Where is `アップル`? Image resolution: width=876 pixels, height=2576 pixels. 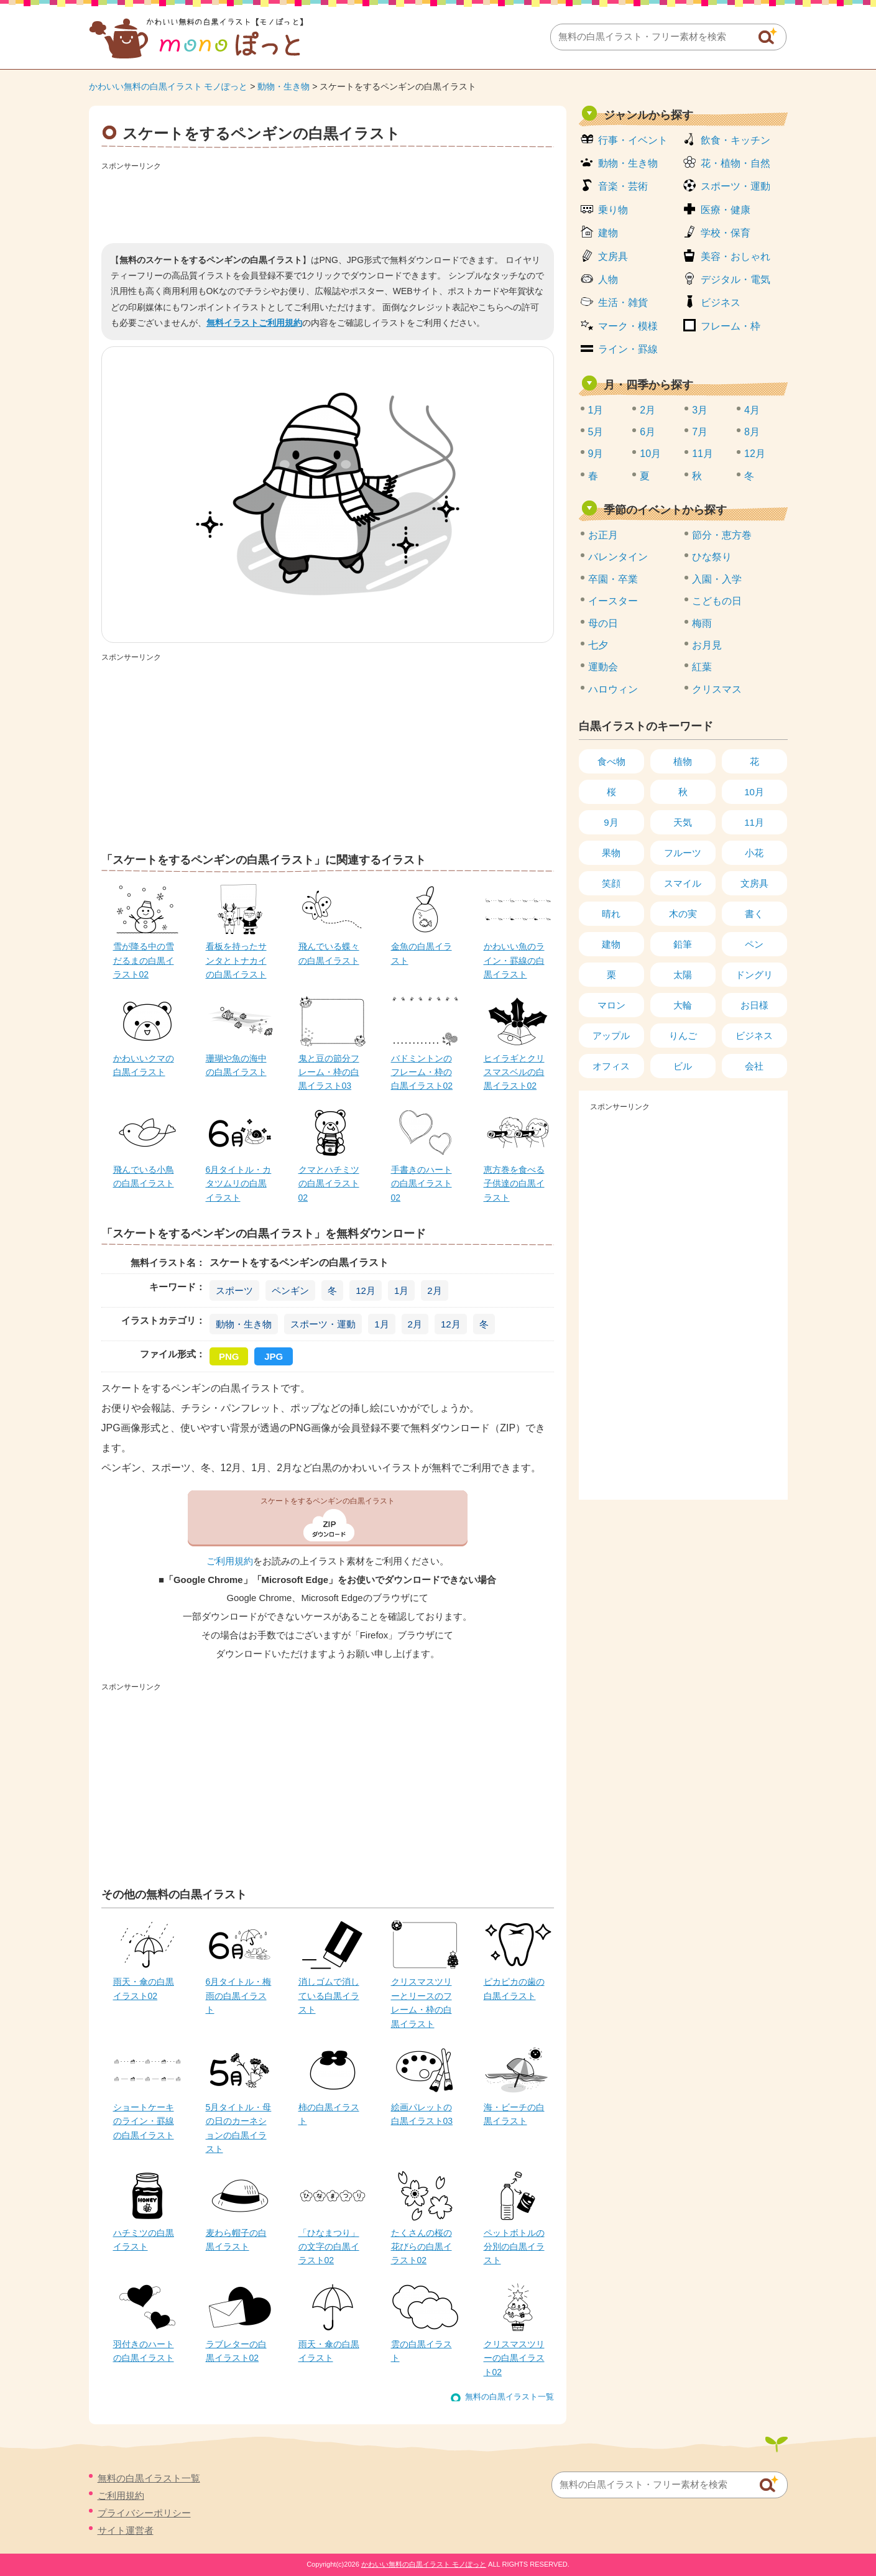 アップル is located at coordinates (611, 1035).